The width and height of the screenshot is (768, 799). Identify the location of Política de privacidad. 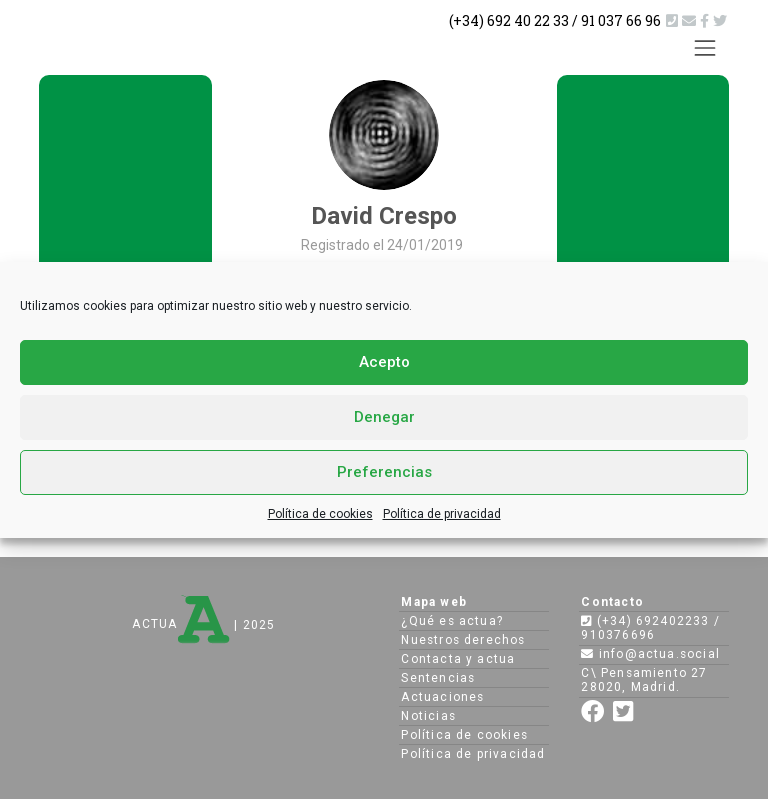
(442, 514).